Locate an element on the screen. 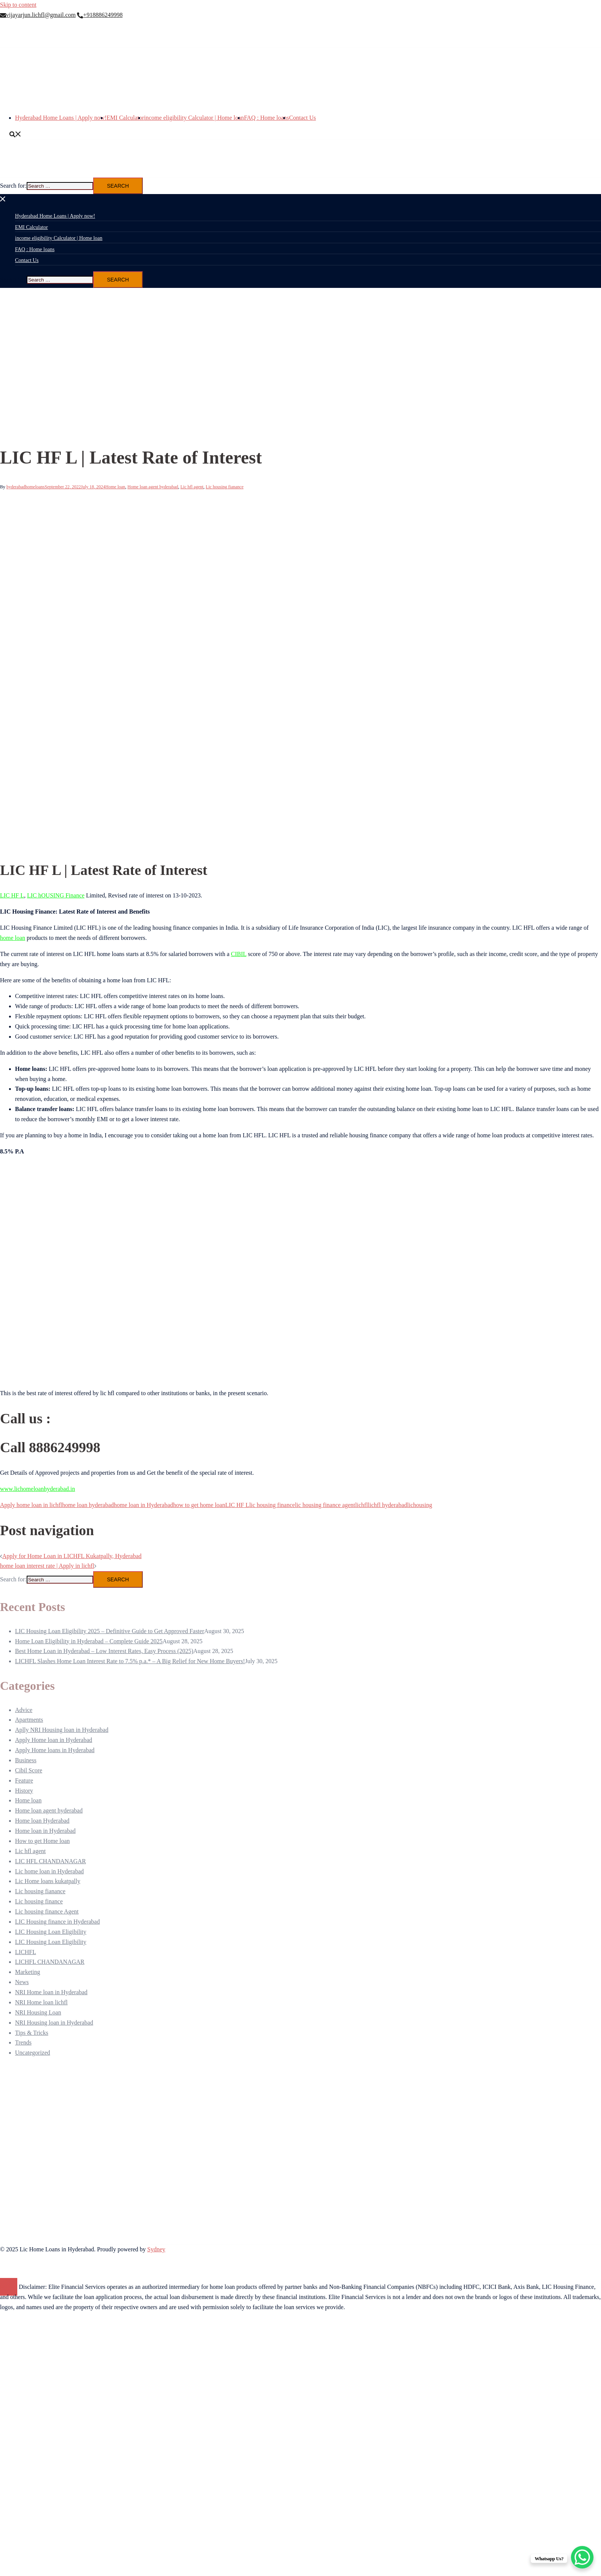 Image resolution: width=601 pixels, height=2576 pixels. Trends is located at coordinates (23, 2042).